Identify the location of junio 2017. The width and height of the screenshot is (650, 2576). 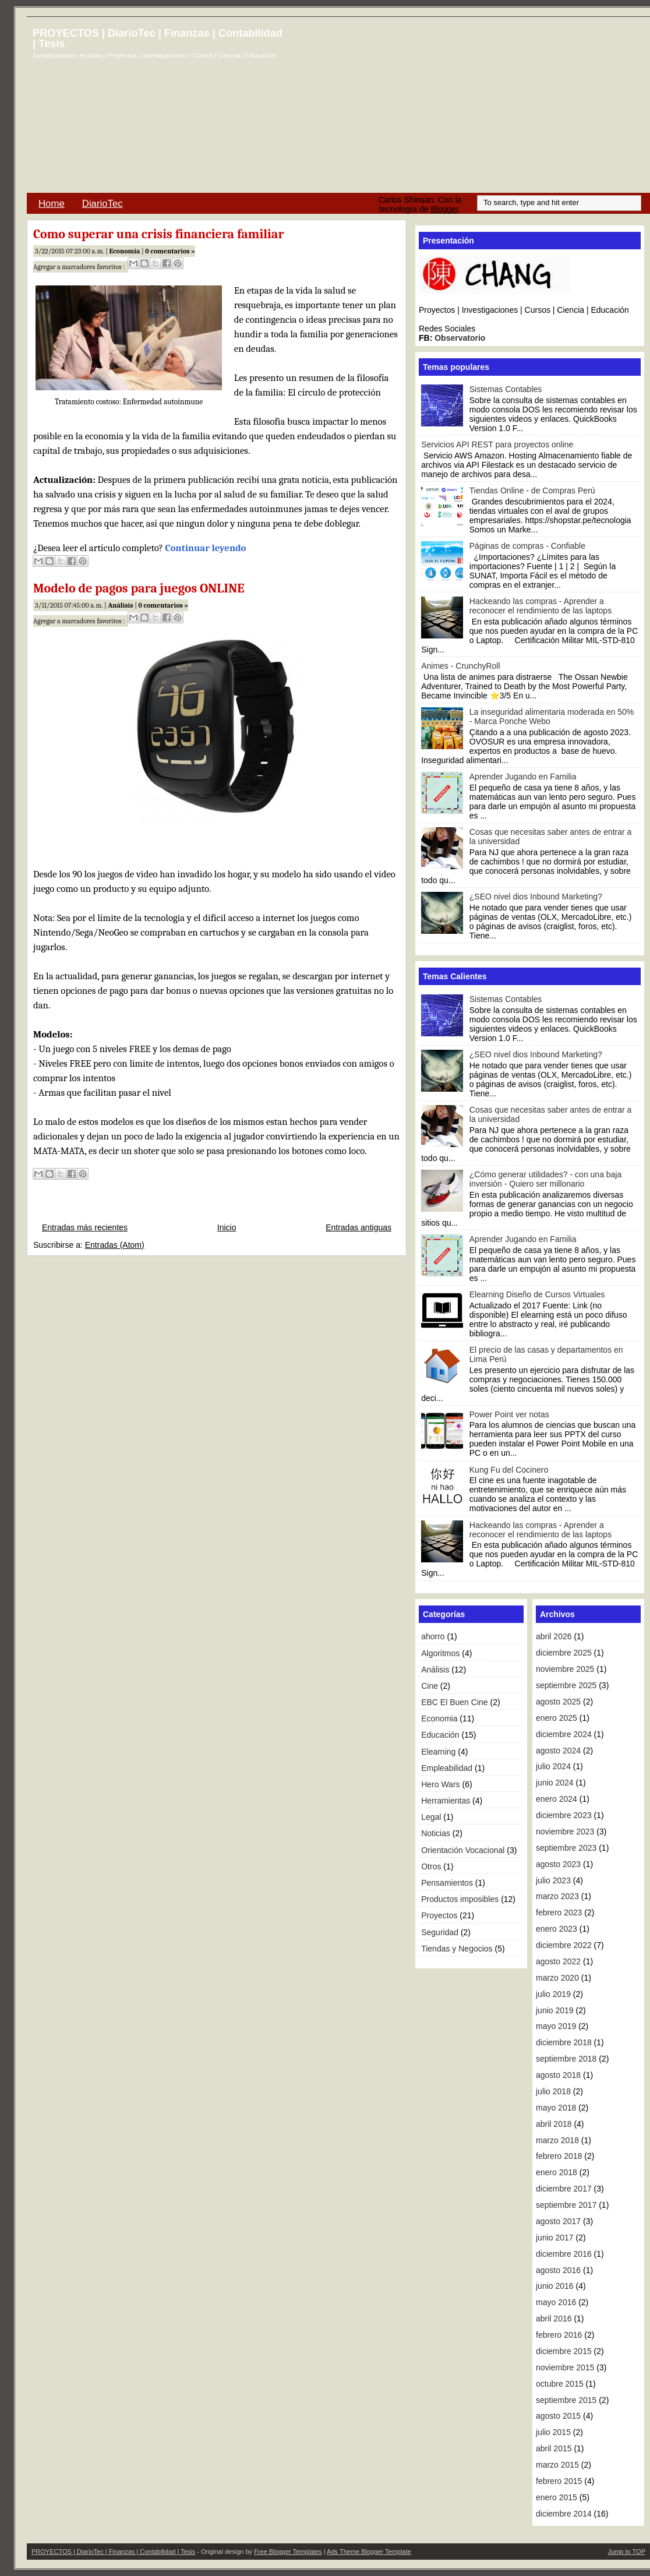
(555, 2237).